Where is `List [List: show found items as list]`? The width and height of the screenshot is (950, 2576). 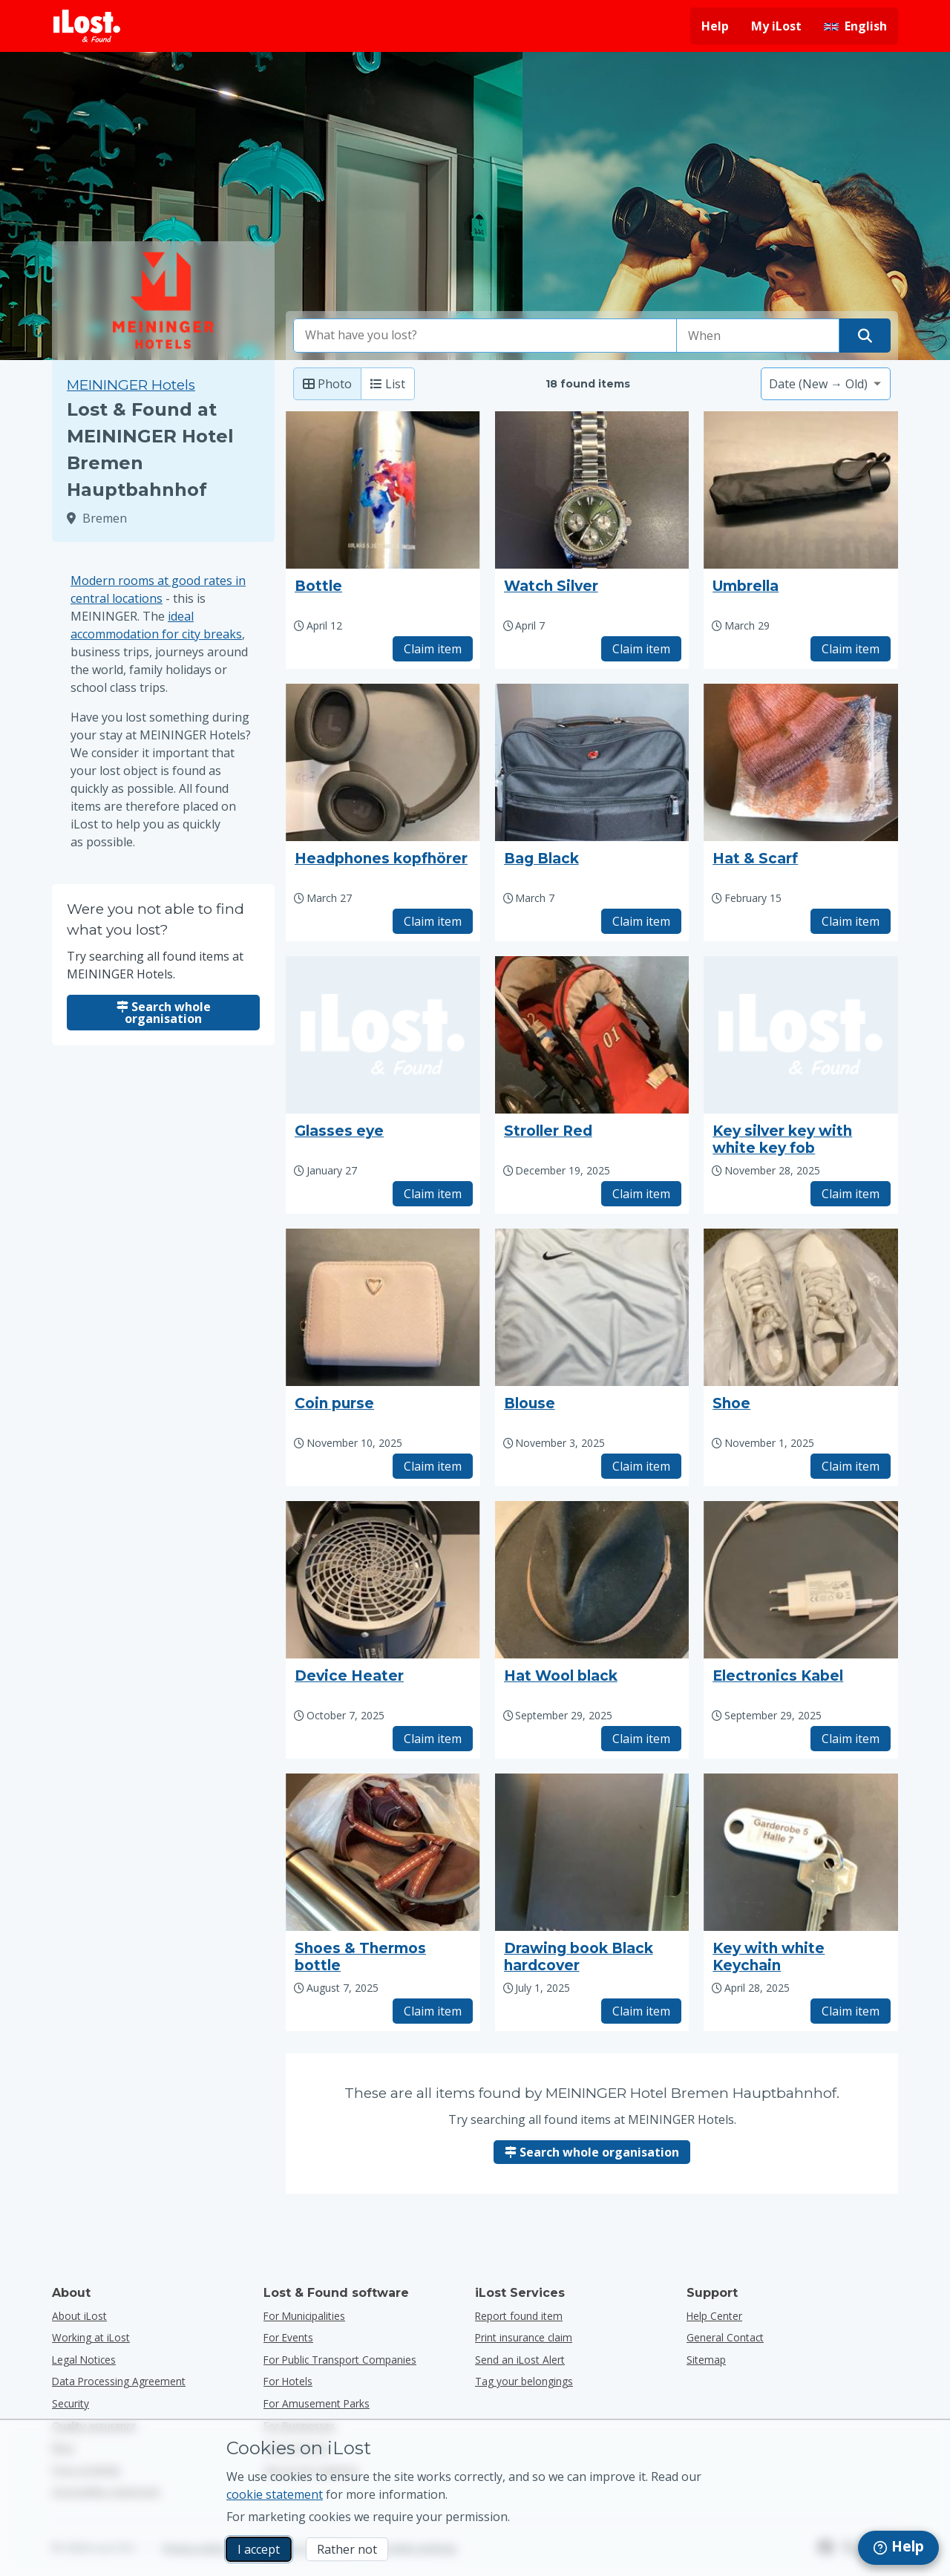
List [List: show found items as list] is located at coordinates (387, 384).